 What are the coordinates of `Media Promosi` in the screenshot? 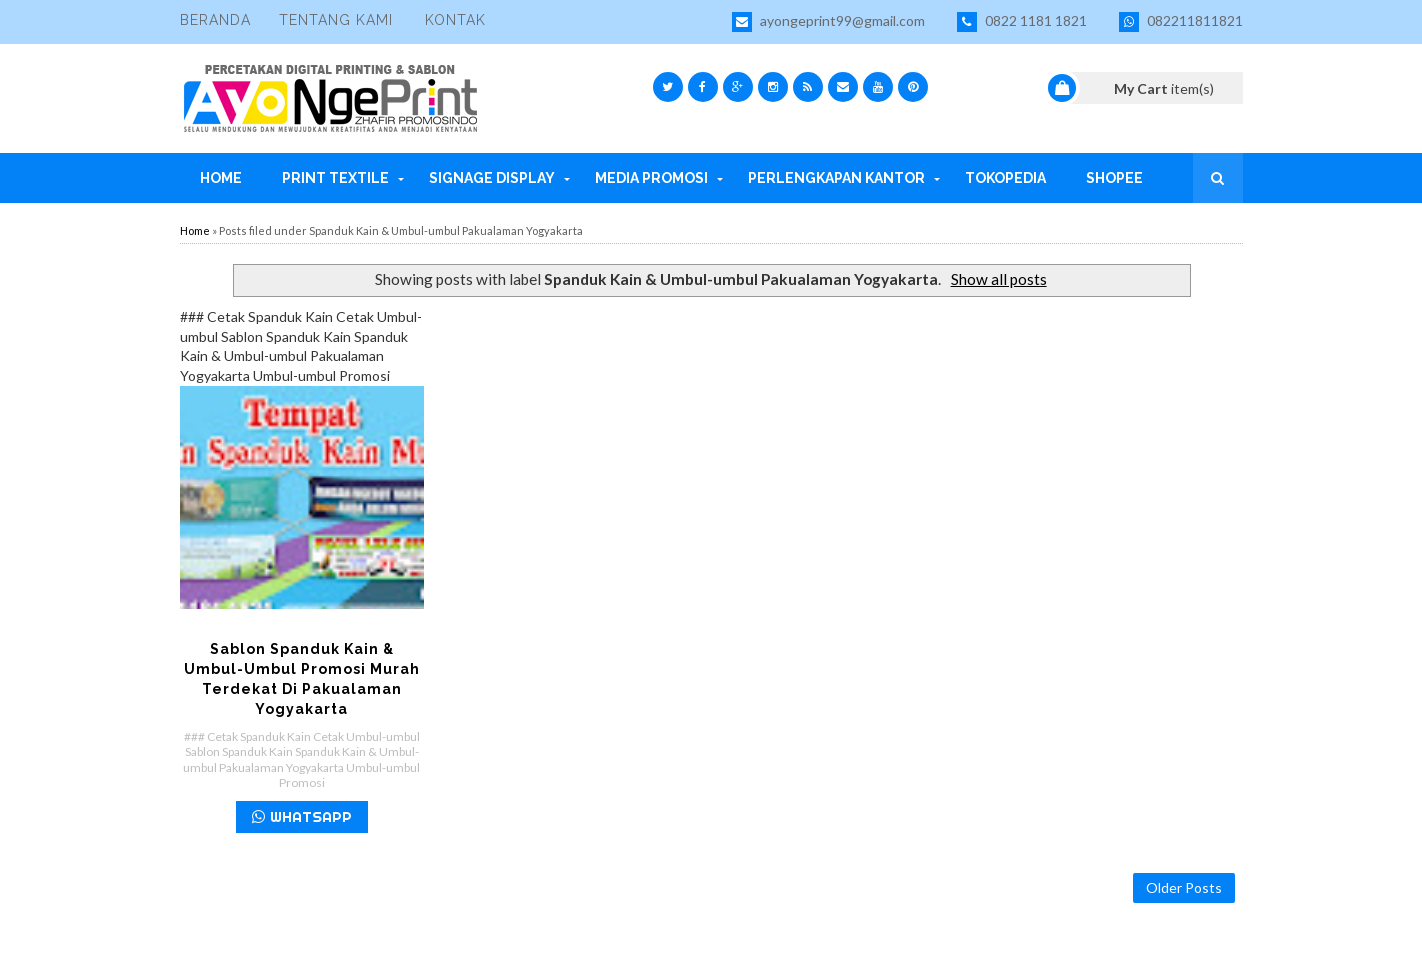 It's located at (651, 178).